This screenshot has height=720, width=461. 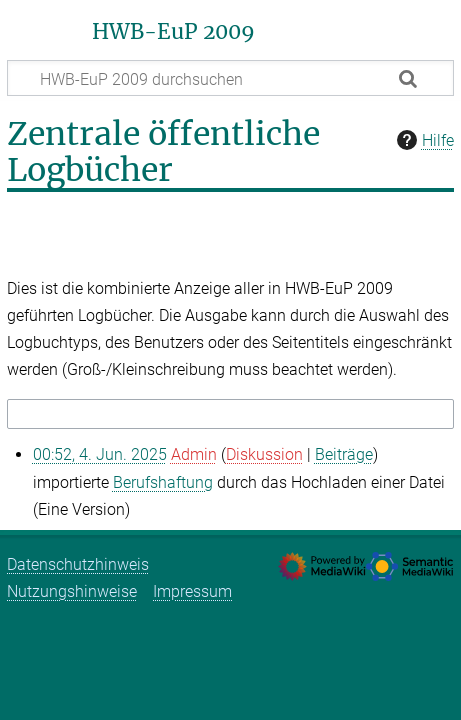 I want to click on Berufshaftung, so click(x=163, y=482).